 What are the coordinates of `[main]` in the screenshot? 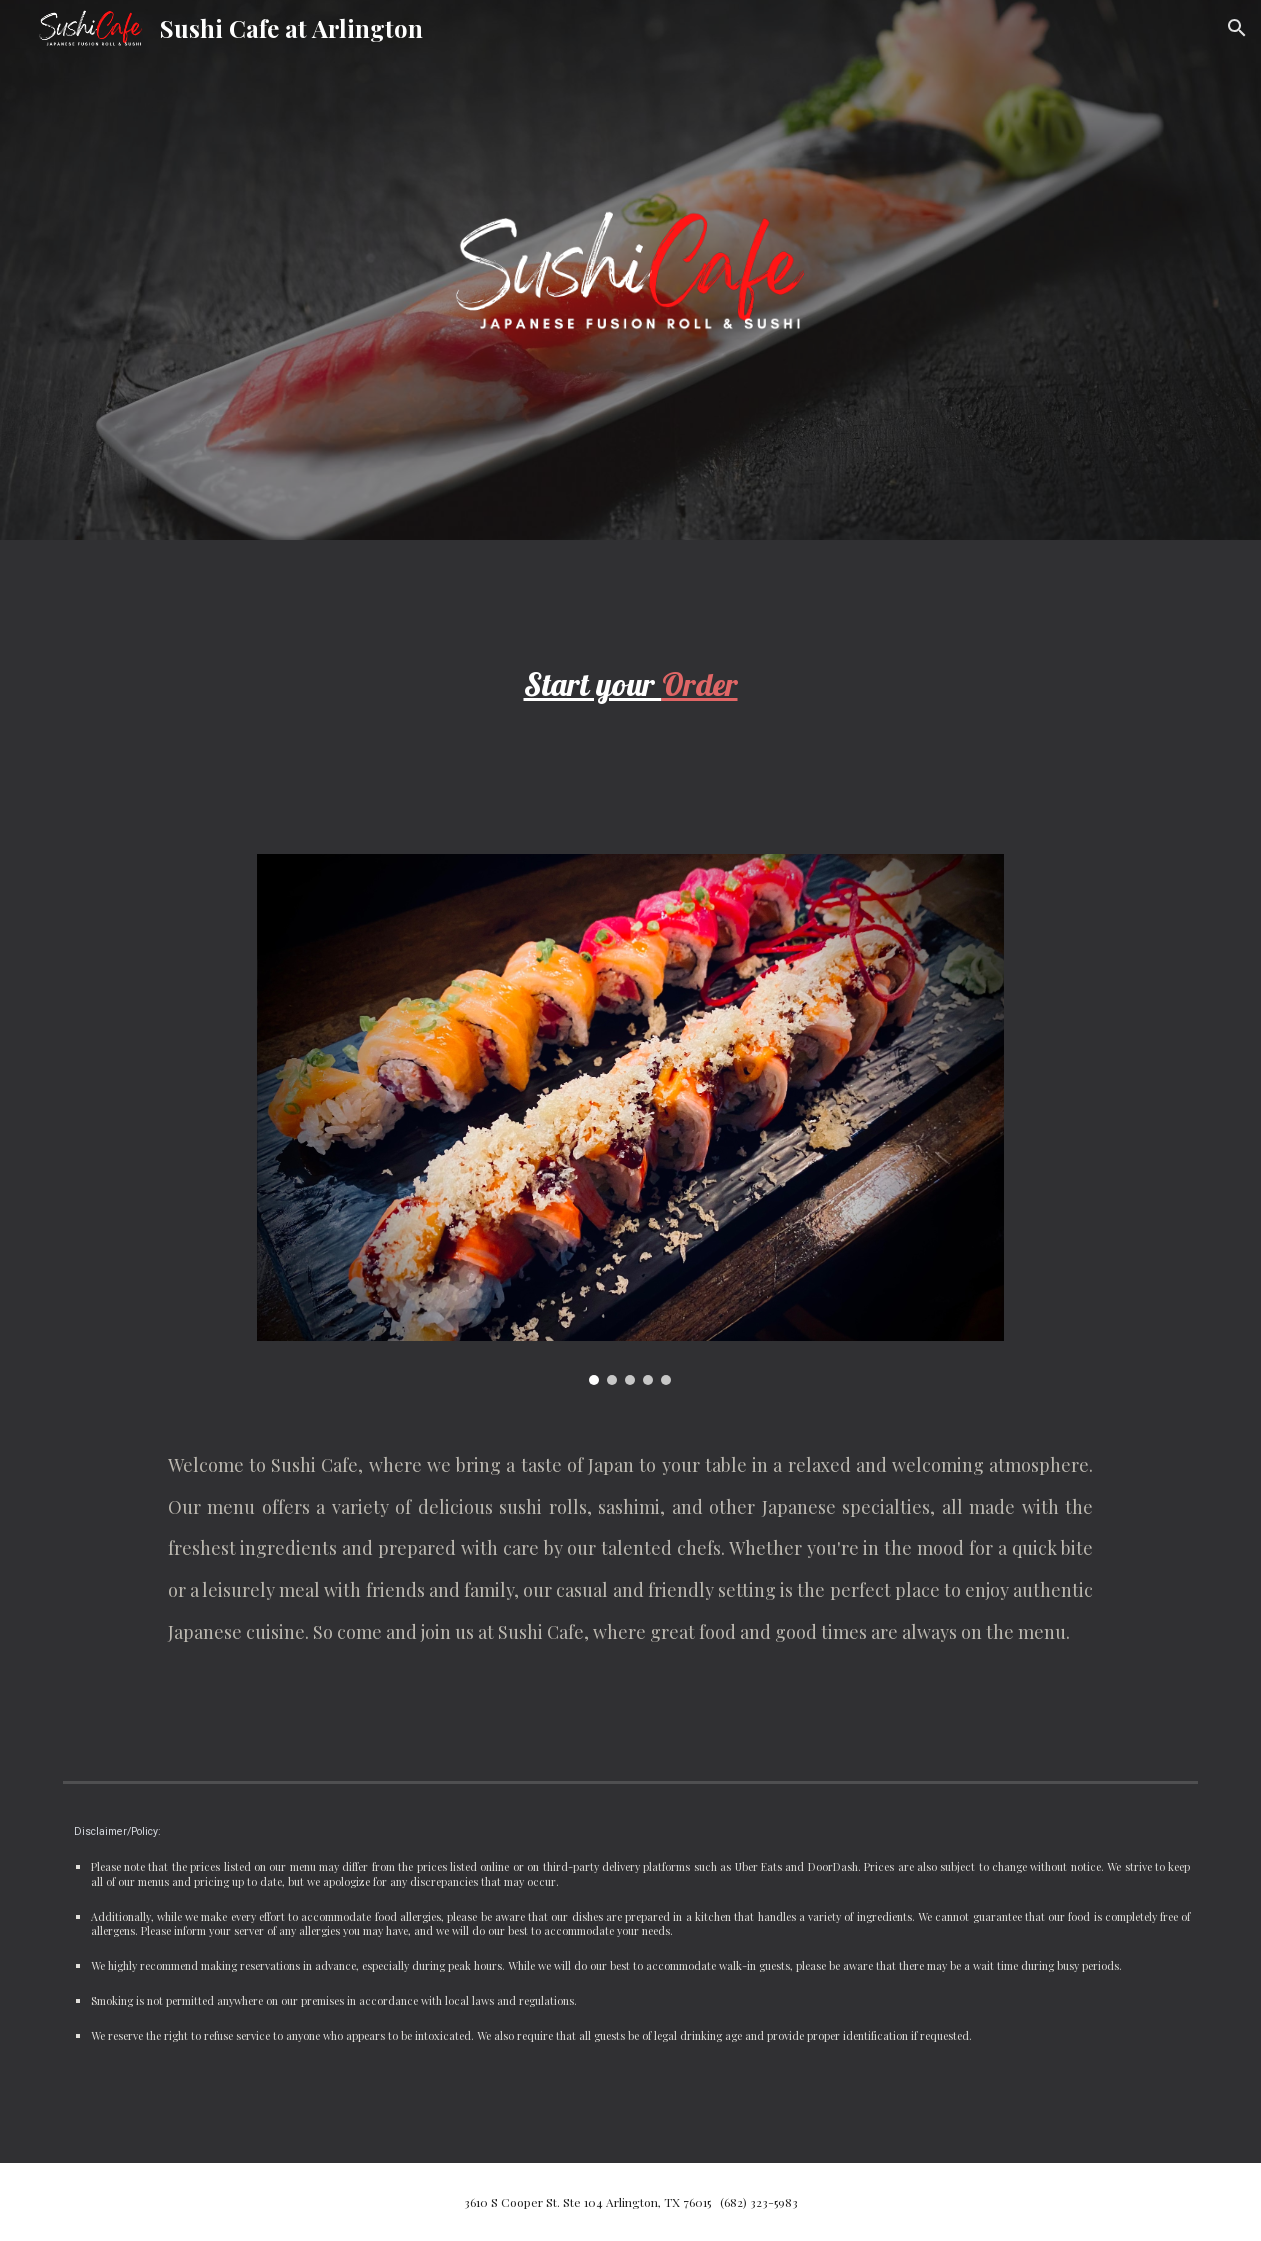 It's located at (631, 685).